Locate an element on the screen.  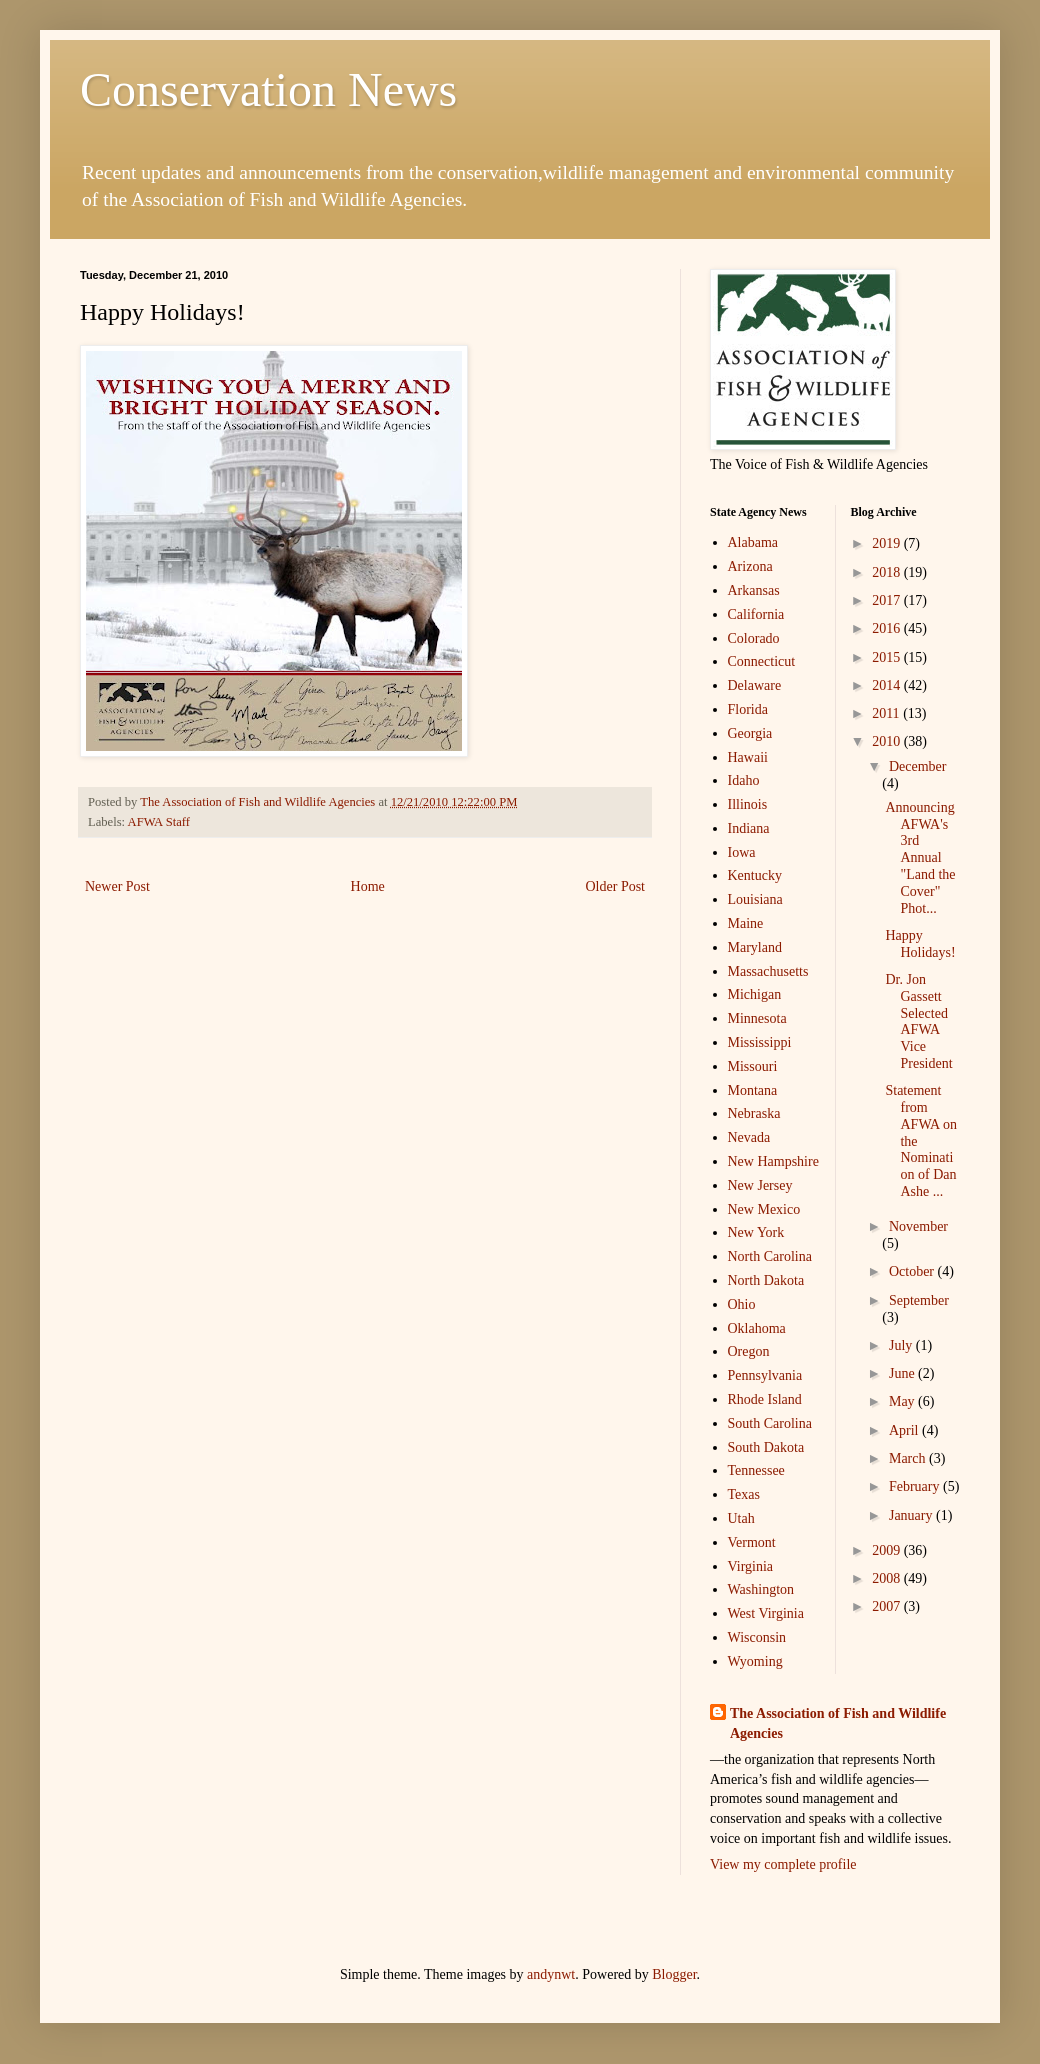
Louisiana is located at coordinates (755, 899).